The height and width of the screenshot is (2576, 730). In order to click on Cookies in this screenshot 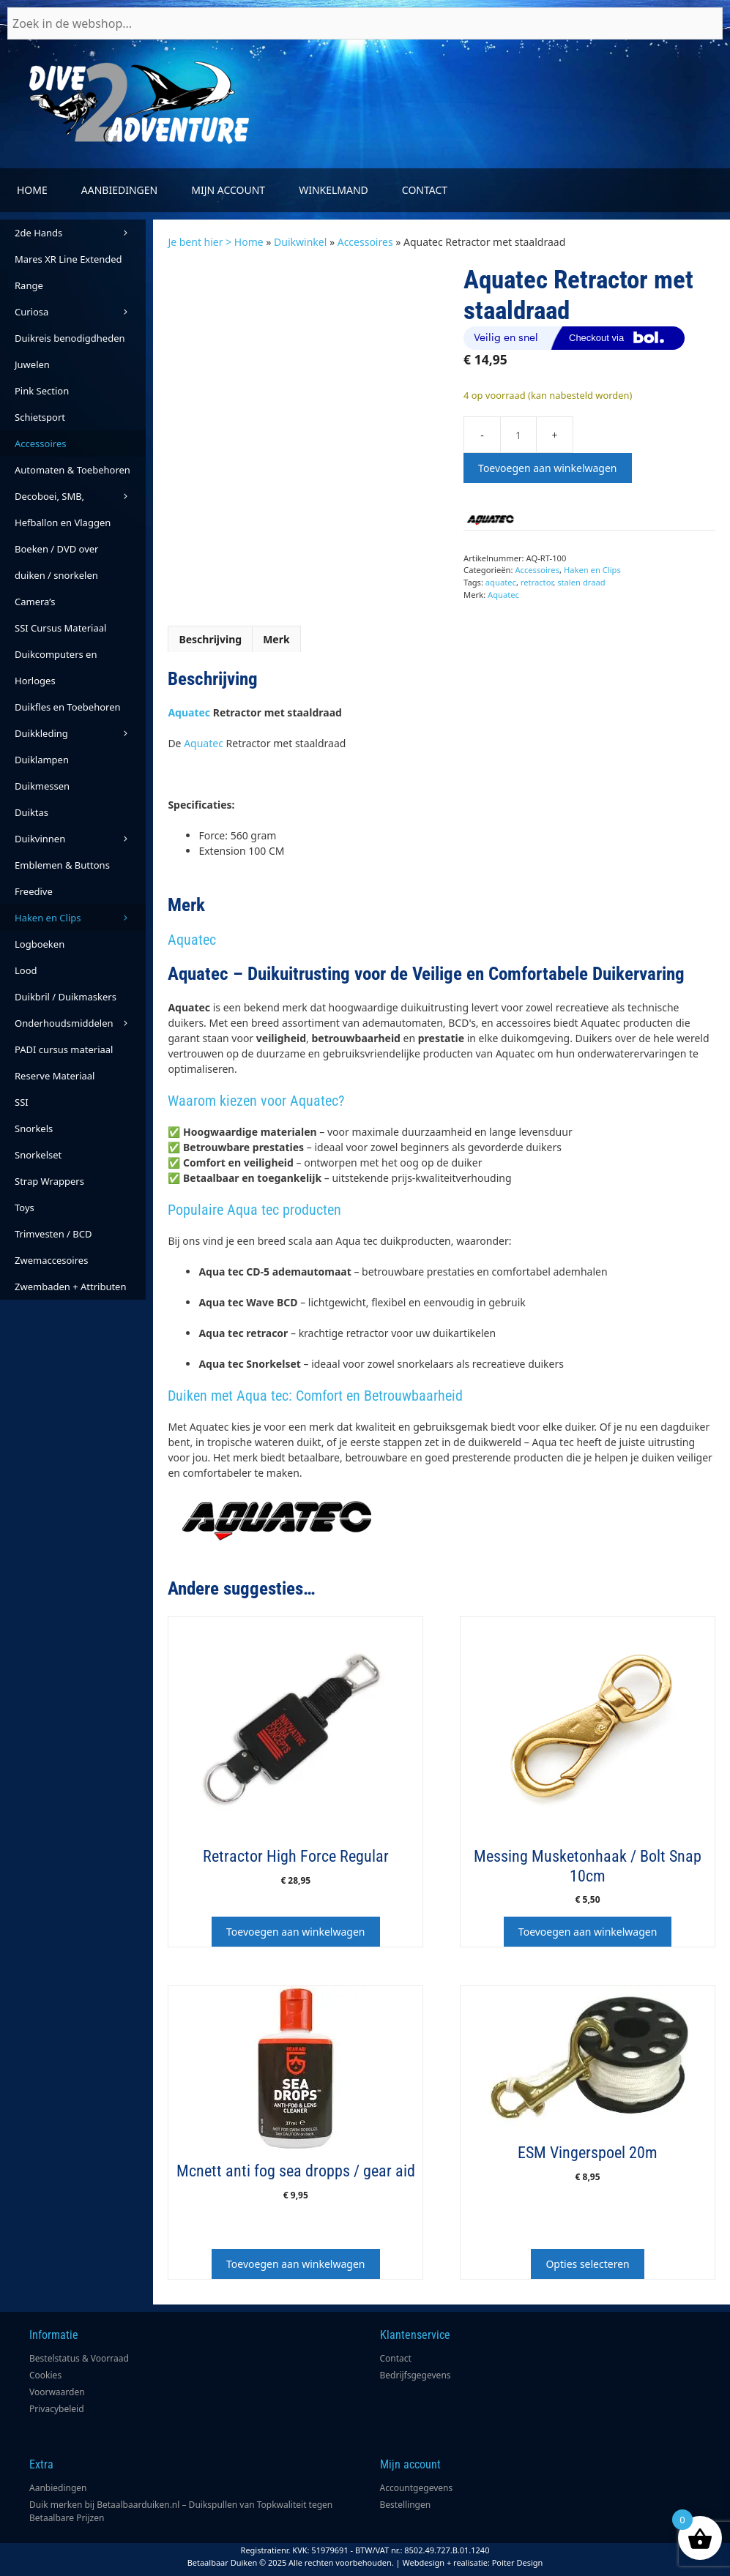, I will do `click(45, 2375)`.